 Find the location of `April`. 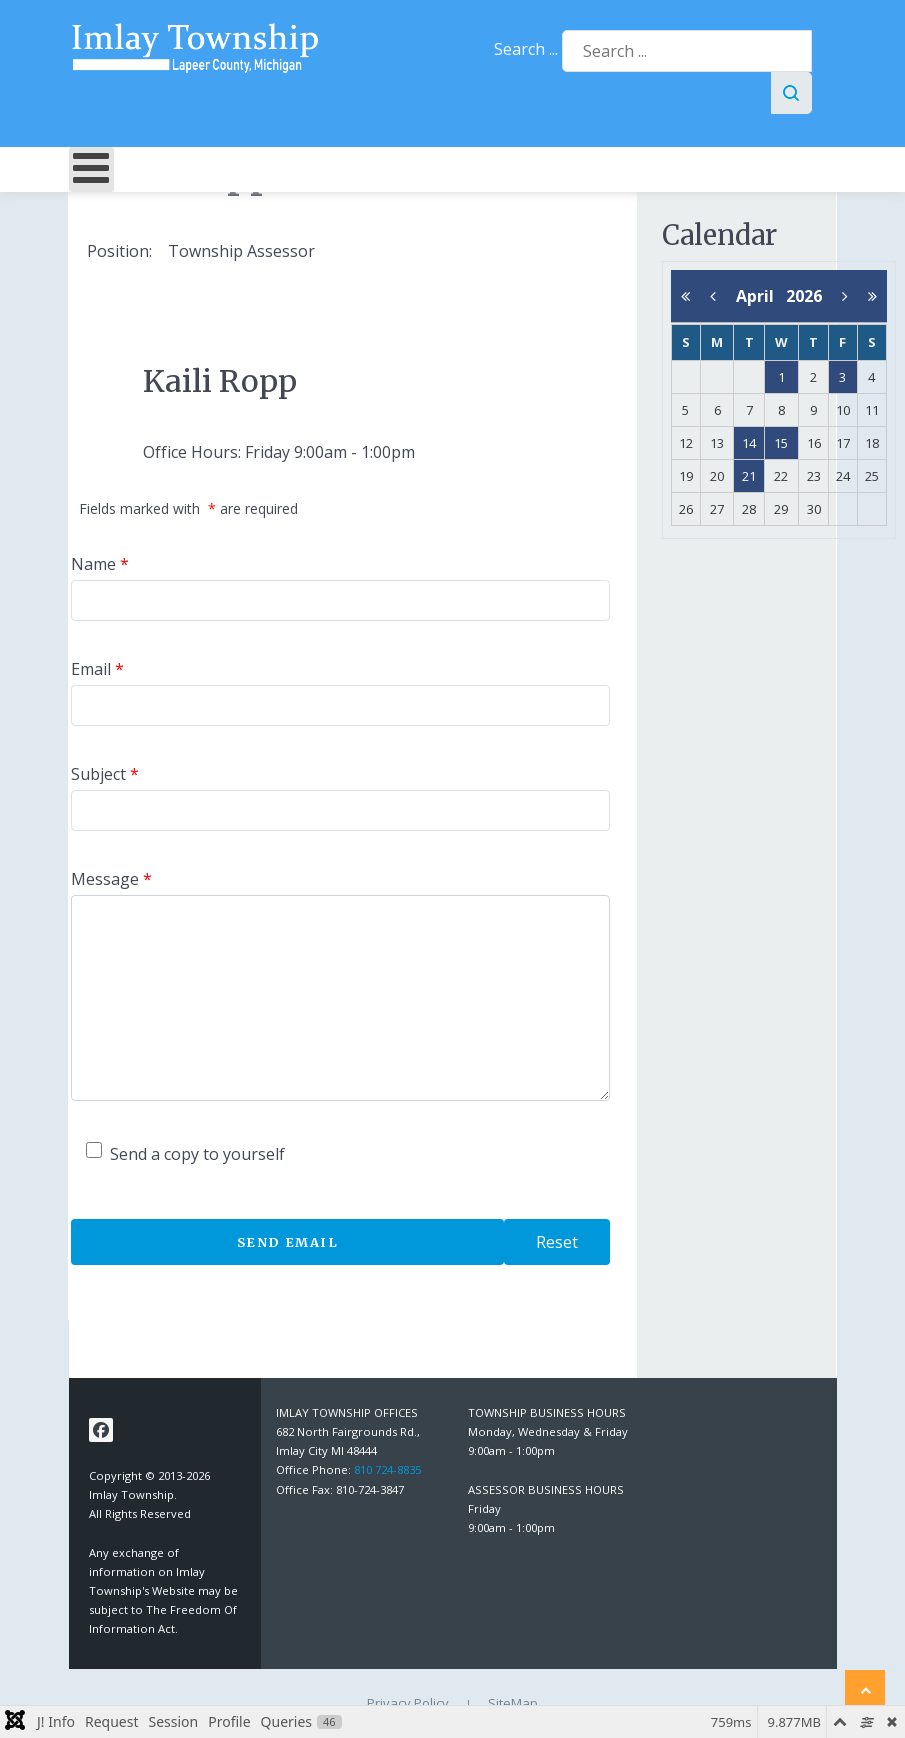

April is located at coordinates (761, 296).